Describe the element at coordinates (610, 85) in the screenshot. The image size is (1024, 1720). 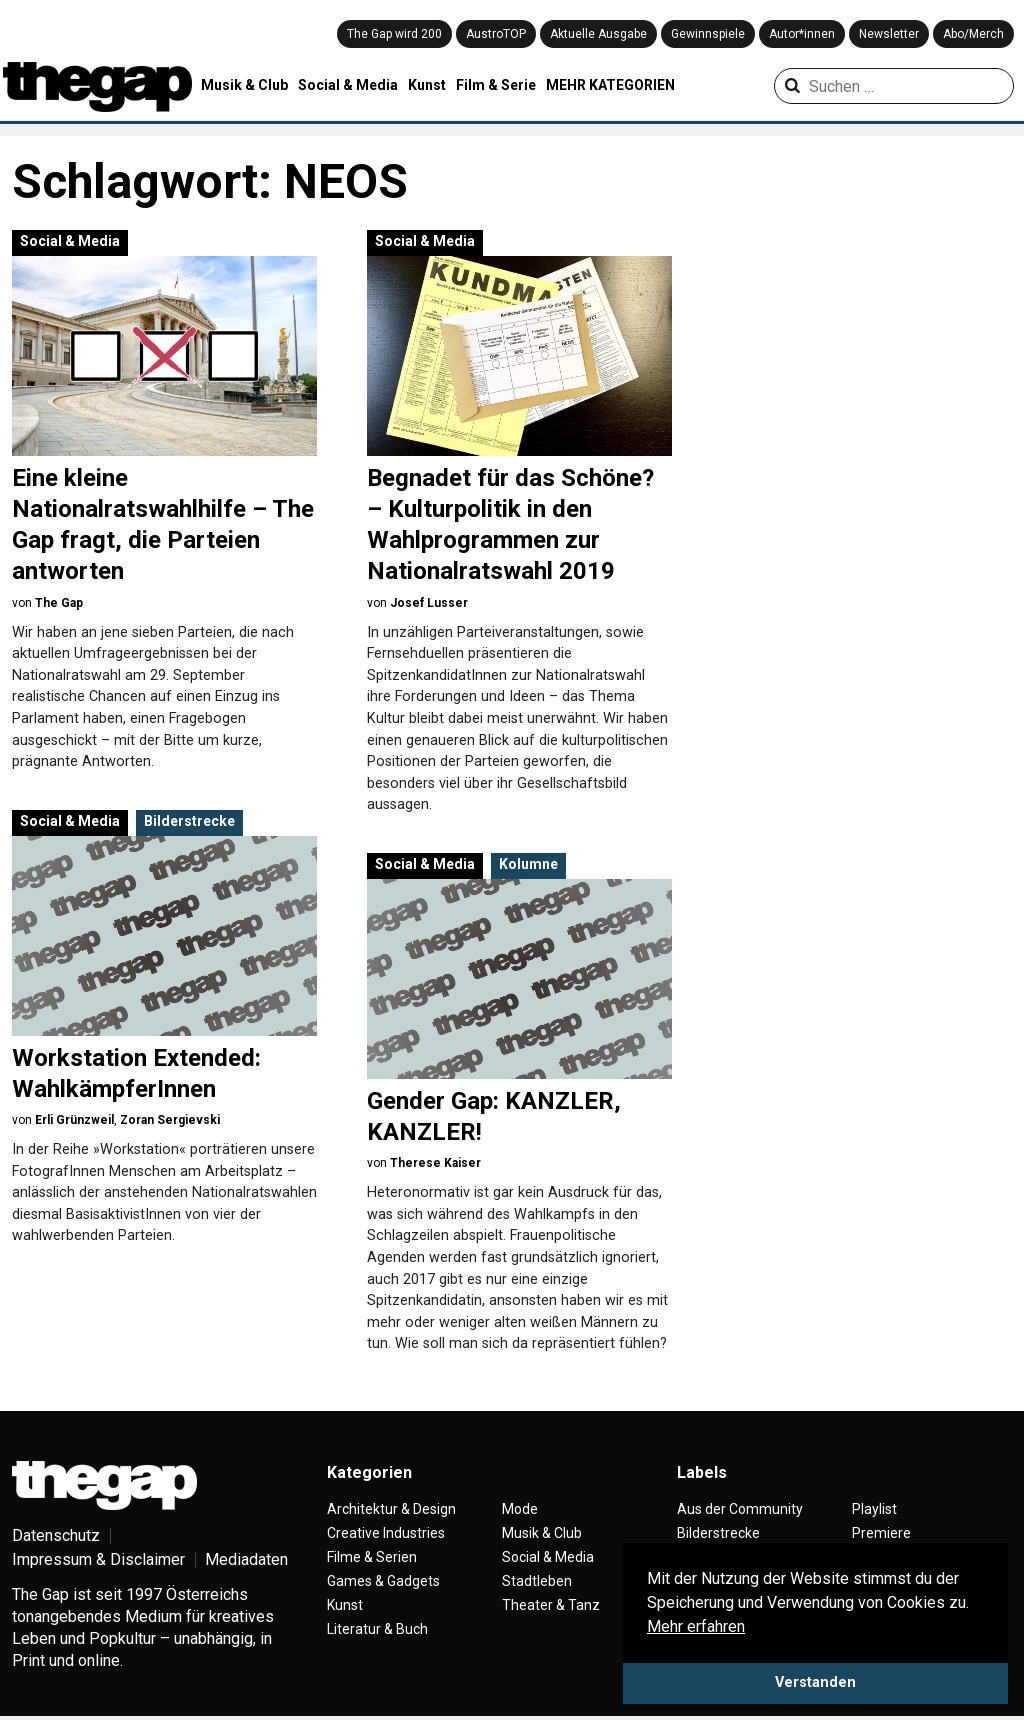
I see `MEHR KATEGORIEN` at that location.